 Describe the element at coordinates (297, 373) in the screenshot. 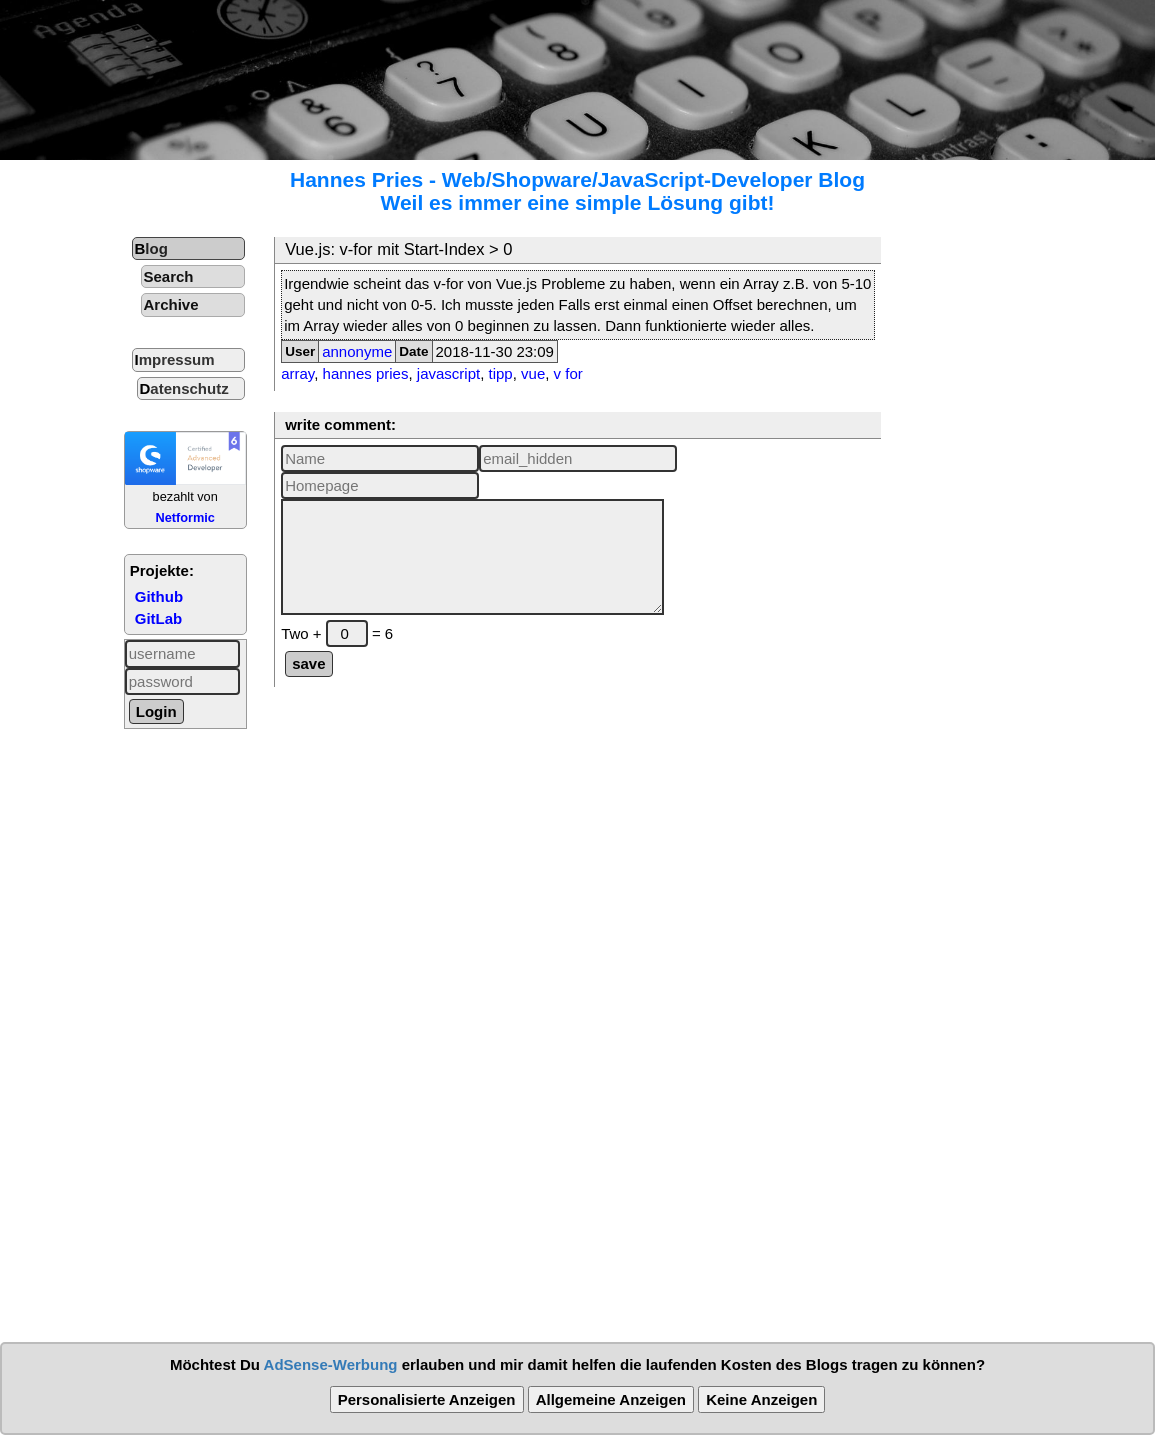

I see `array` at that location.